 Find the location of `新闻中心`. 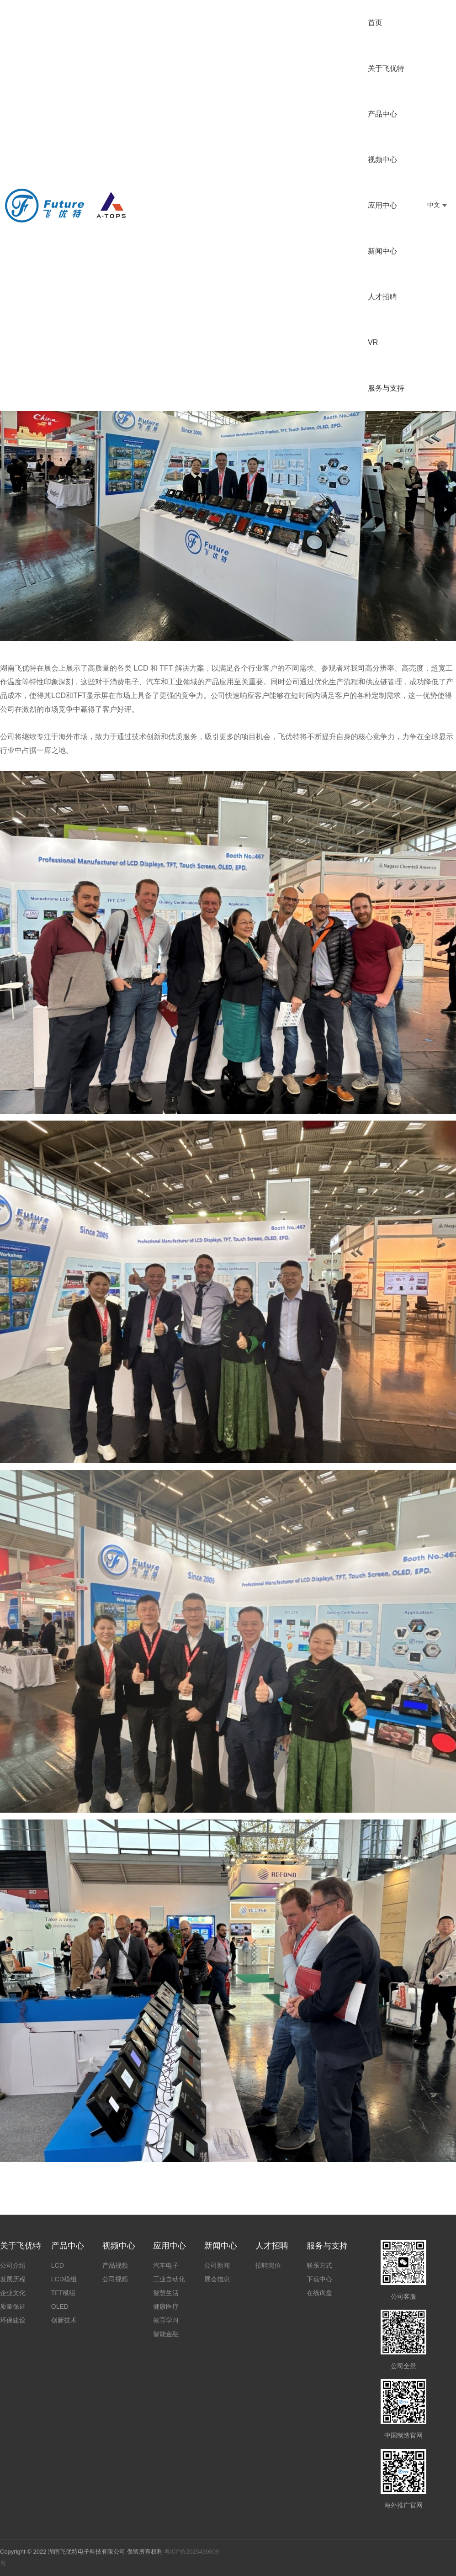

新闻中心 is located at coordinates (382, 251).